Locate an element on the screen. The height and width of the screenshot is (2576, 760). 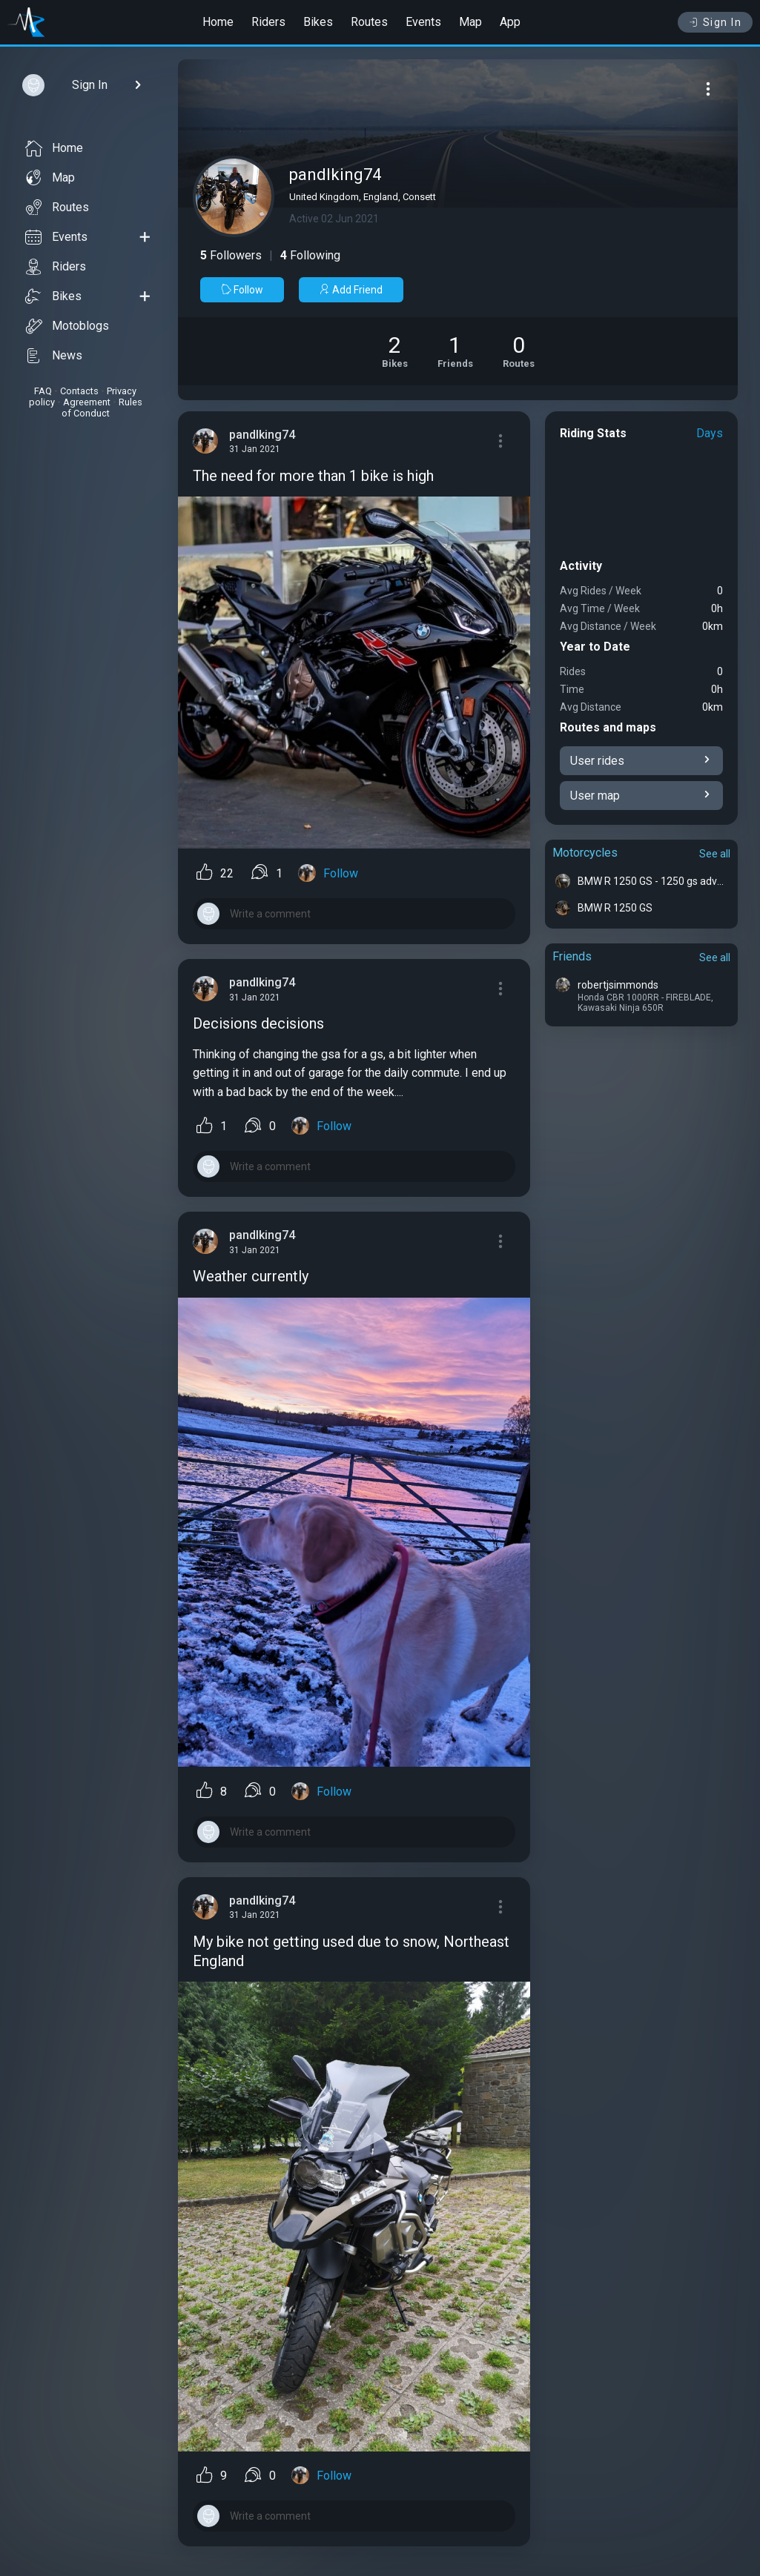
Sign In is located at coordinates (715, 22).